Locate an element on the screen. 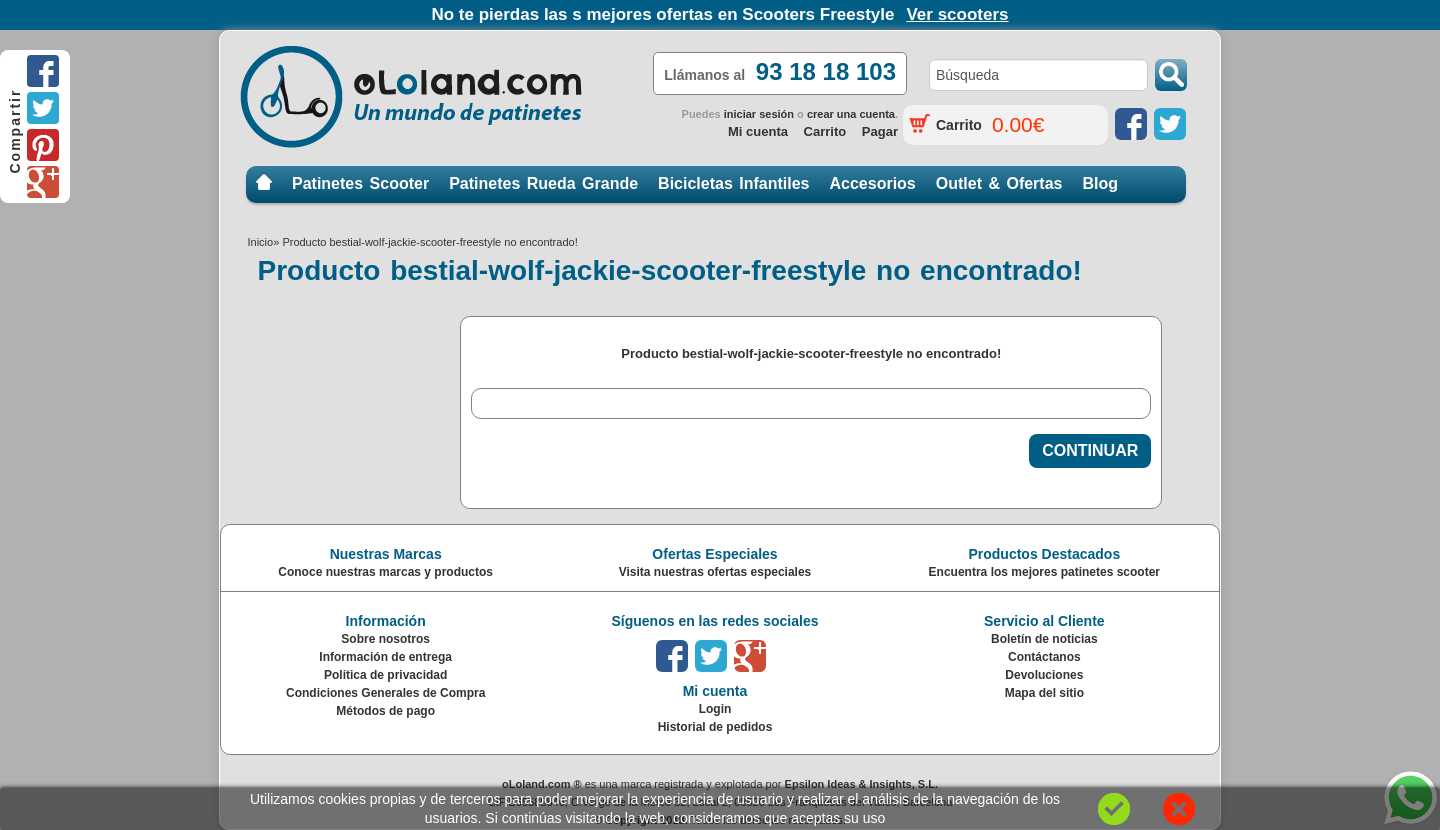 The height and width of the screenshot is (830, 1440). Historial de pedidos is located at coordinates (715, 727).